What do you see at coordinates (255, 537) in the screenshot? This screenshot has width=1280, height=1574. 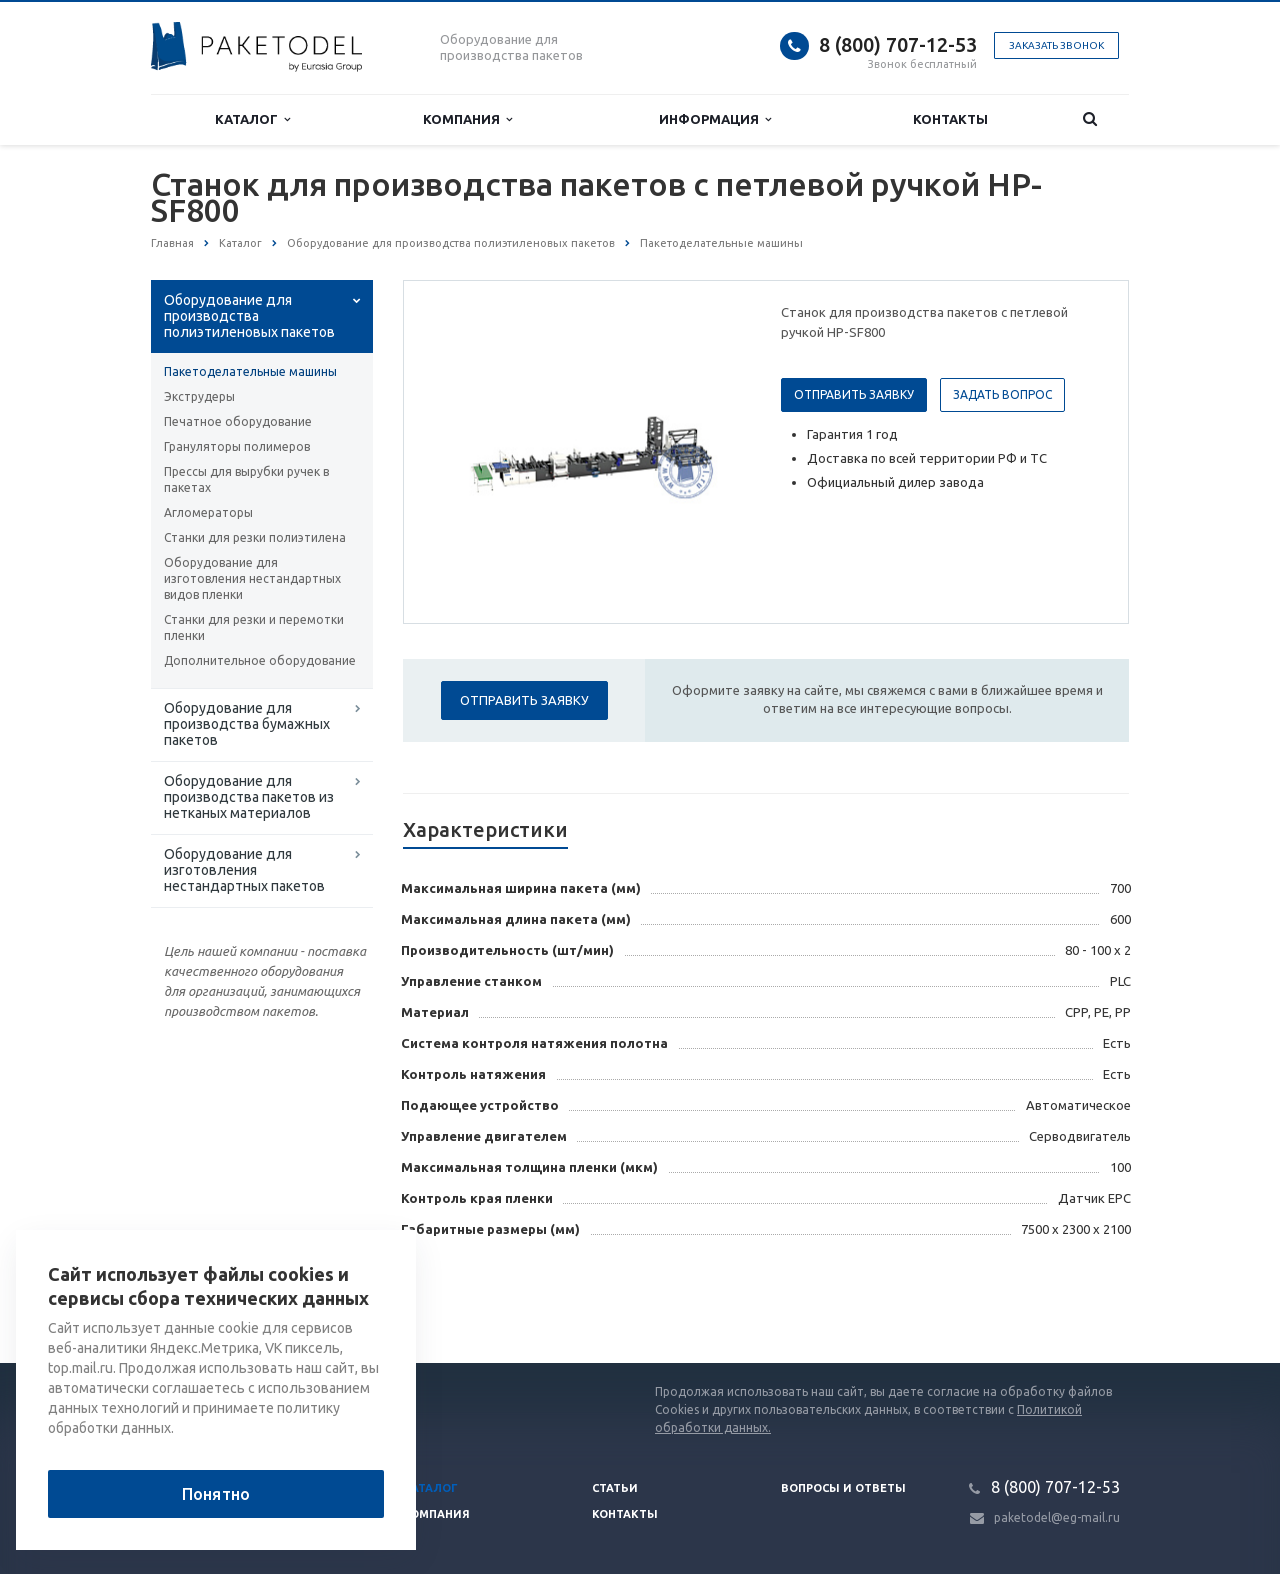 I see `Станки для резки полиэтилена` at bounding box center [255, 537].